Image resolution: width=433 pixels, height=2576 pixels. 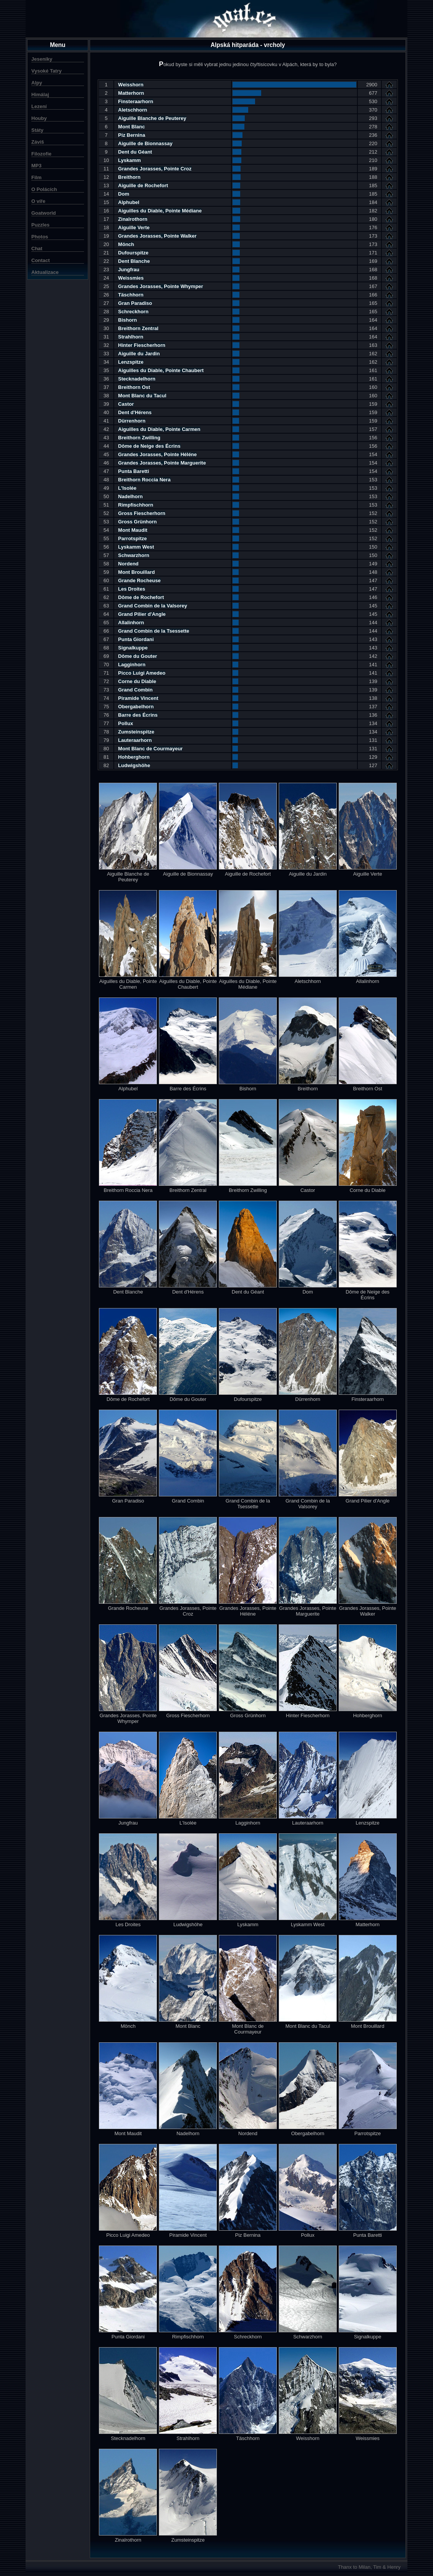 What do you see at coordinates (132, 538) in the screenshot?
I see `Parrotspitze` at bounding box center [132, 538].